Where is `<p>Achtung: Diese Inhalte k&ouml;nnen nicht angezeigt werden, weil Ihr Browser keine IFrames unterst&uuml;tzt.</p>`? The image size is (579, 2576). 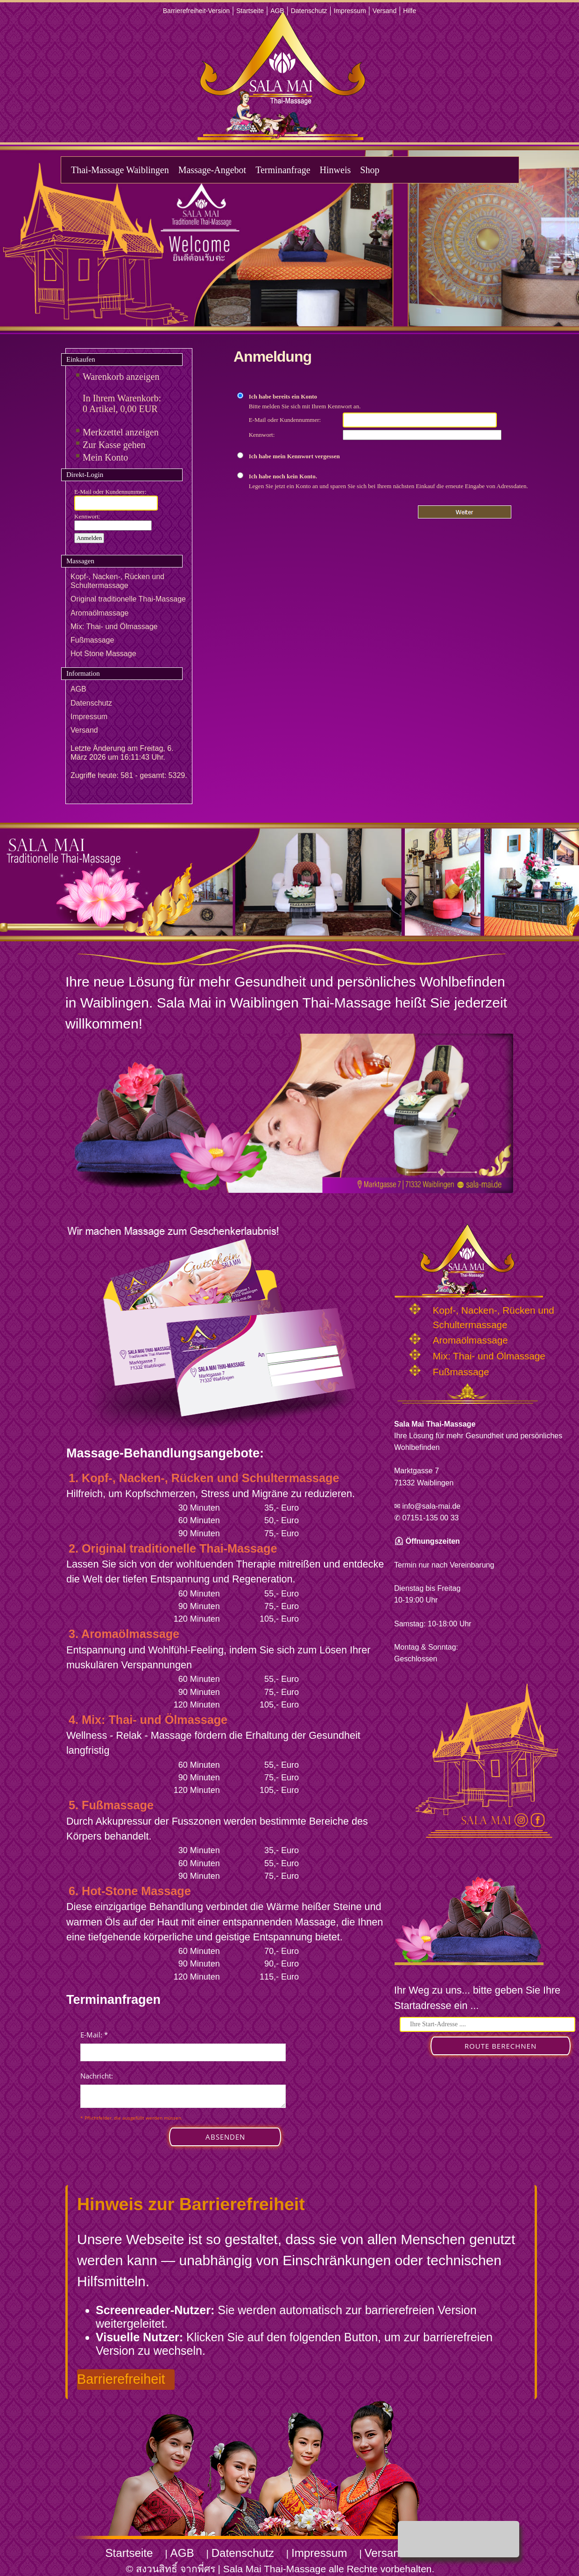
<p>Achtung: Diese Inhalte k&ouml;nnen nicht angezeigt werden, weil Ihr Browser keine IFrames unterst&uuml;tzt.</p> is located at coordinates (183, 2098).